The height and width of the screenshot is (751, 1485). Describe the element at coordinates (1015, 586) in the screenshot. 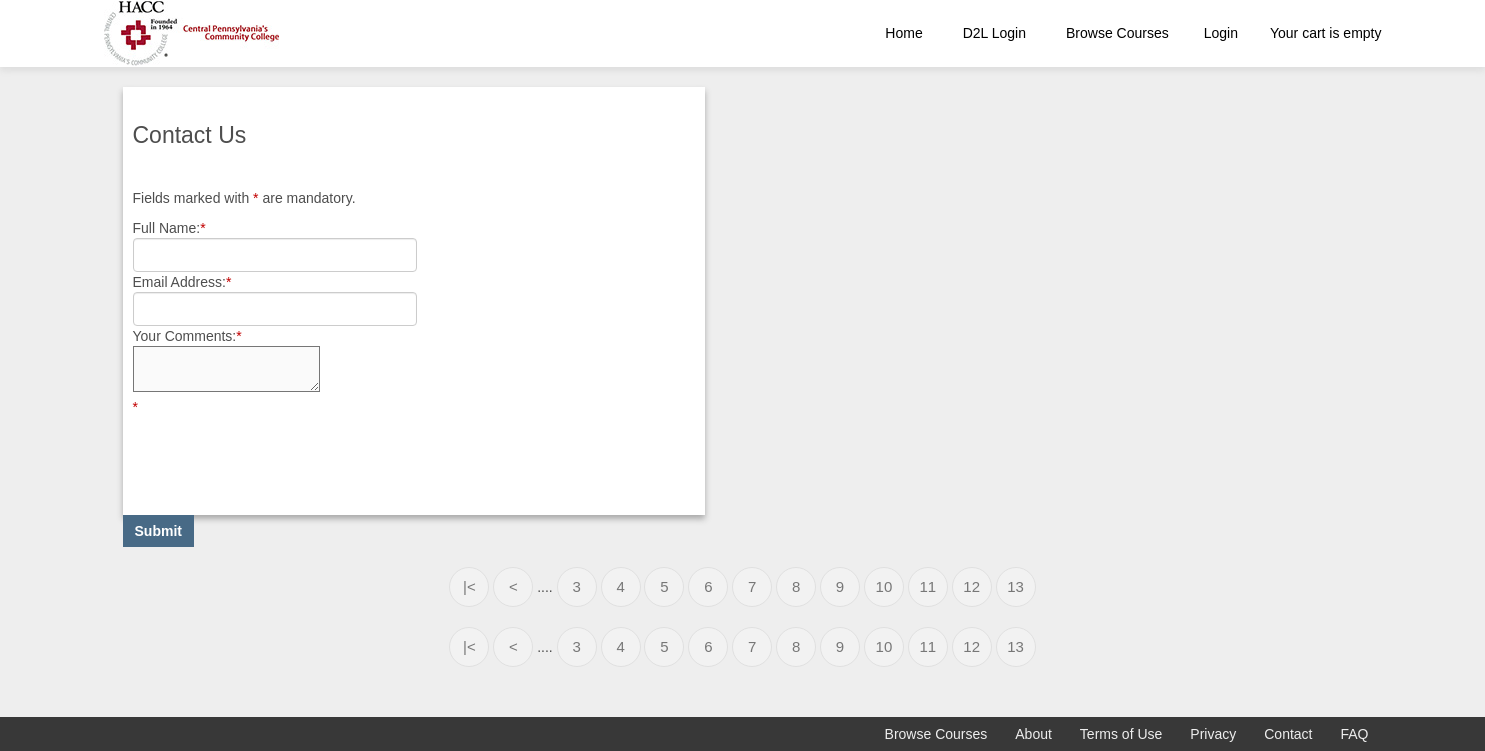

I see `13 [Page 13]` at that location.